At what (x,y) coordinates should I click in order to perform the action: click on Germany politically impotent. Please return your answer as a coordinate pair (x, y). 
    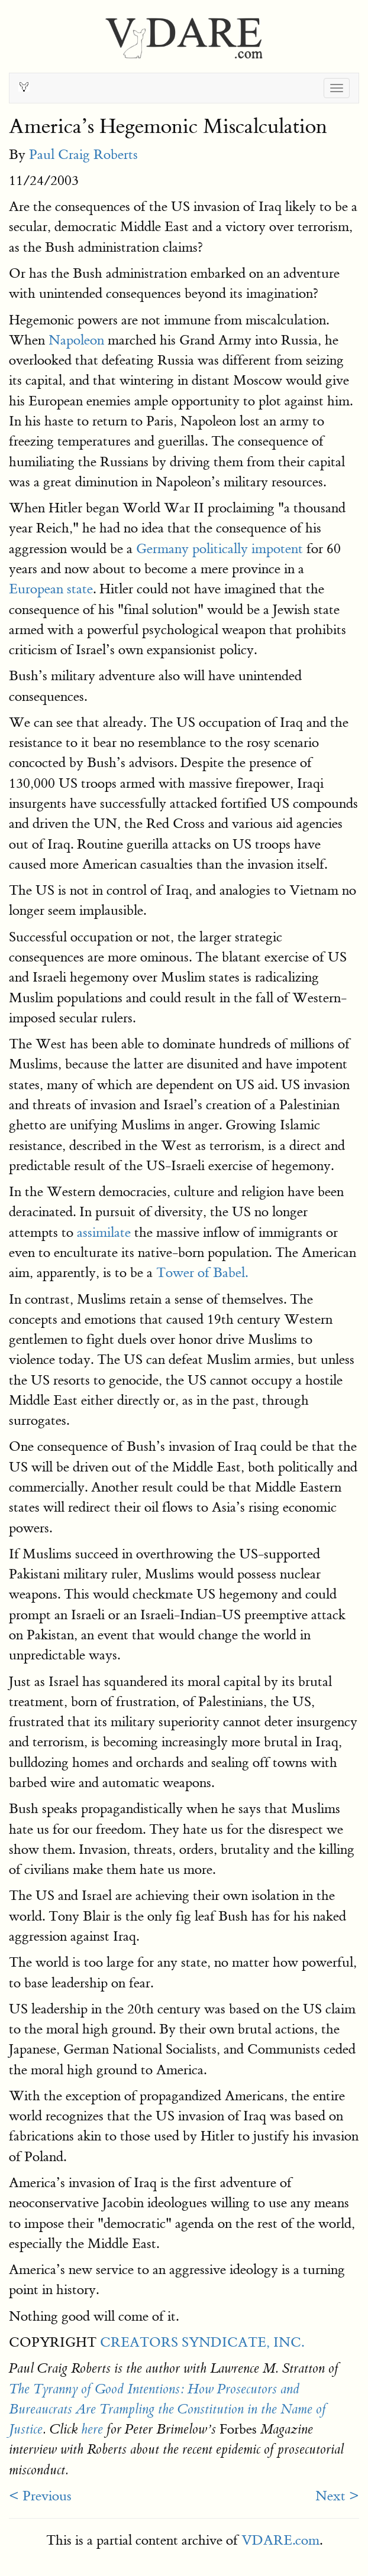
    Looking at the image, I should click on (219, 548).